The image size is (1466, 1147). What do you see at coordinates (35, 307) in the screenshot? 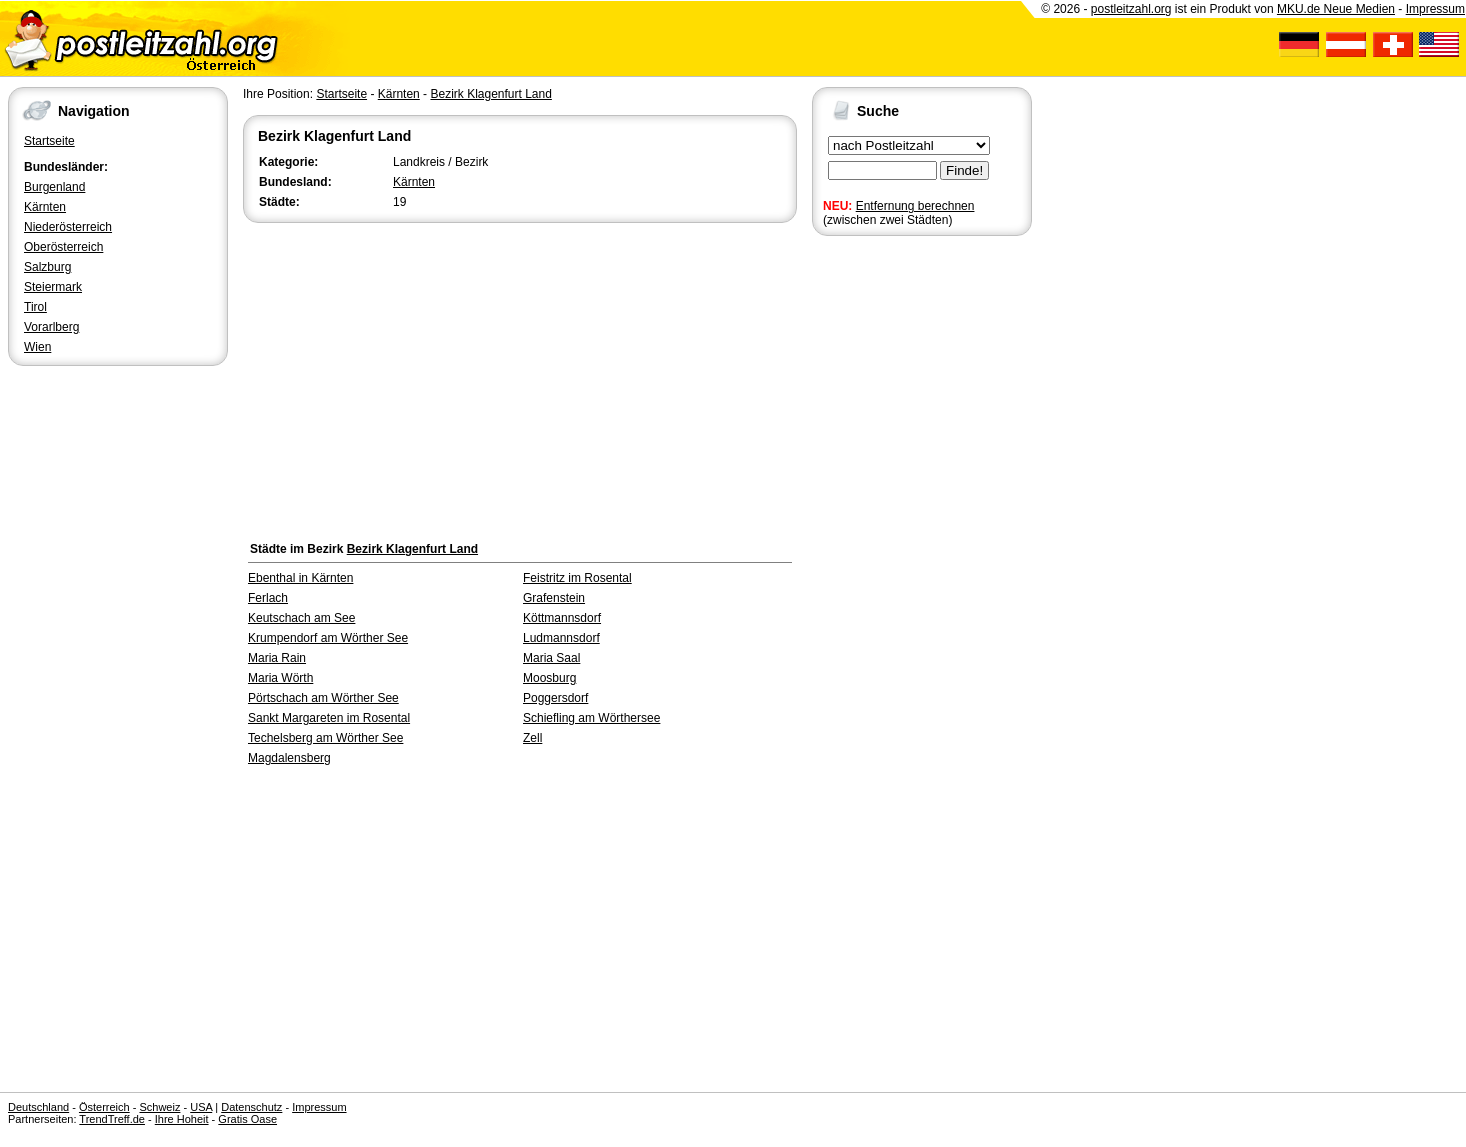
I see `Tirol` at bounding box center [35, 307].